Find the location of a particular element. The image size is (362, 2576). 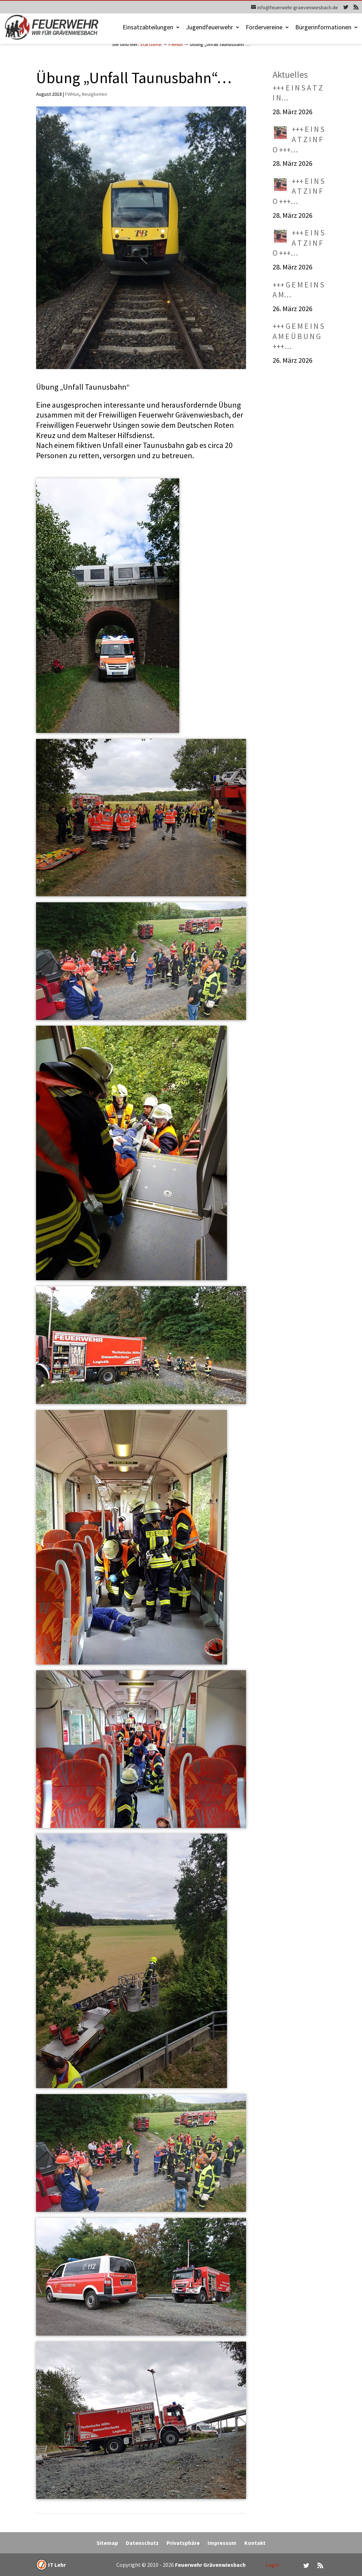

Einsatzabteilungen is located at coordinates (148, 28).